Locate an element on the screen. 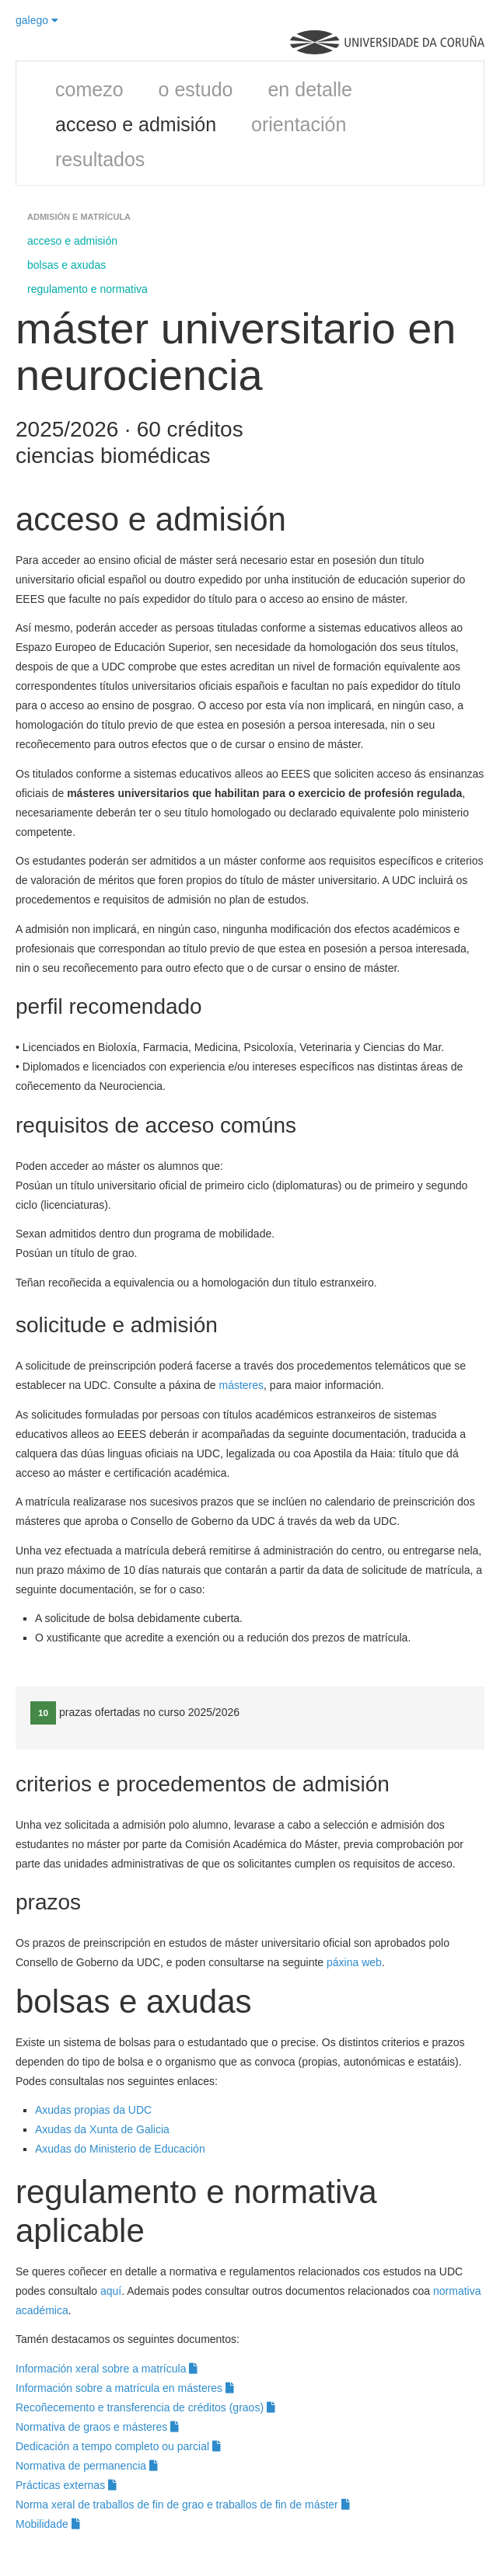  Mobilidade is located at coordinates (48, 2524).